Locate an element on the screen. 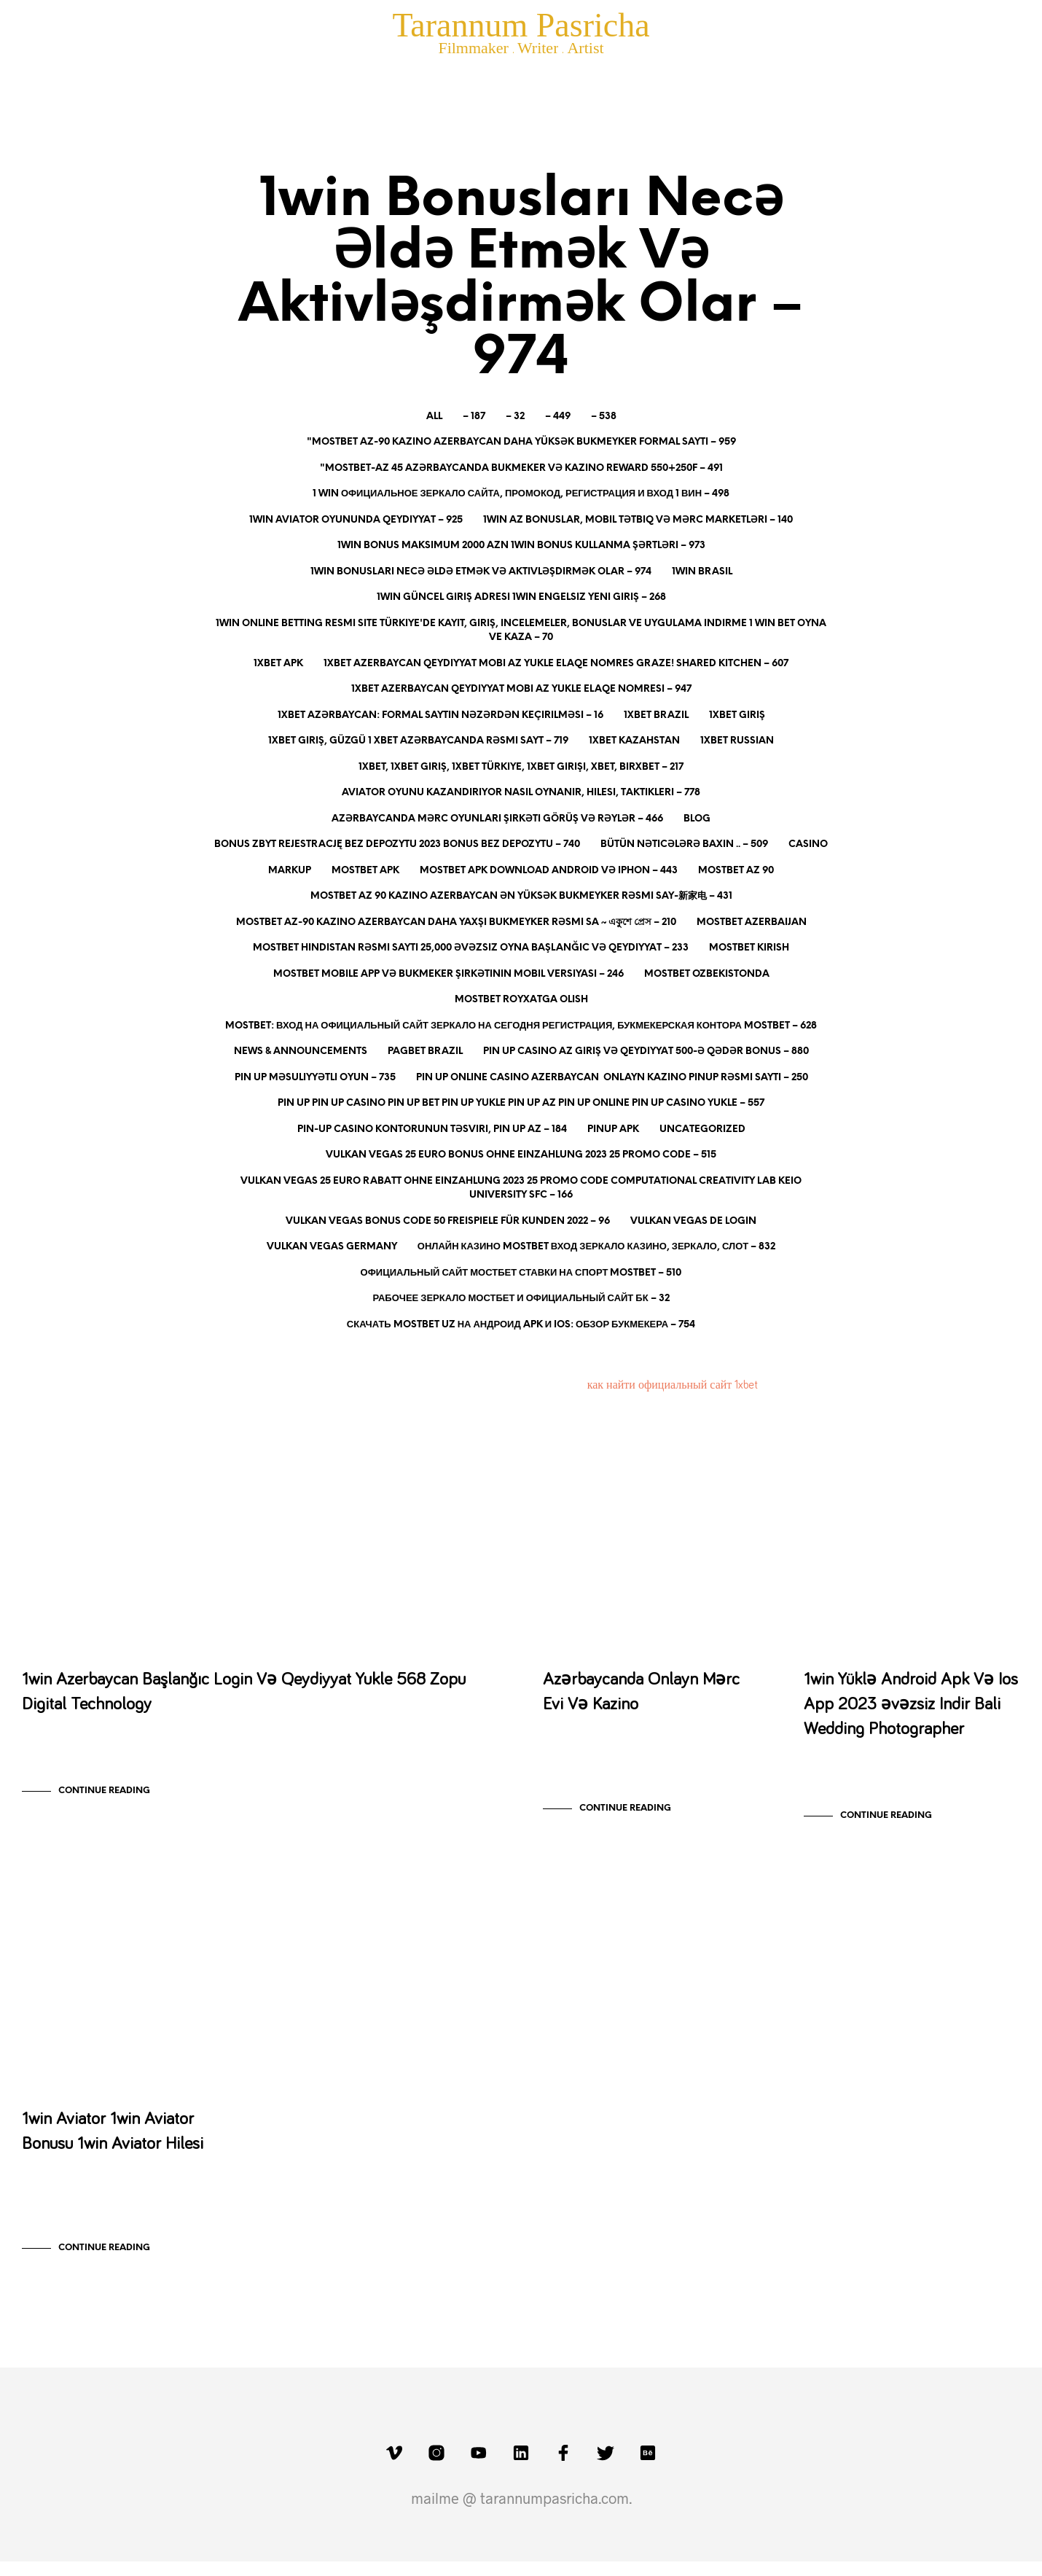  Uncategorized is located at coordinates (702, 1129).